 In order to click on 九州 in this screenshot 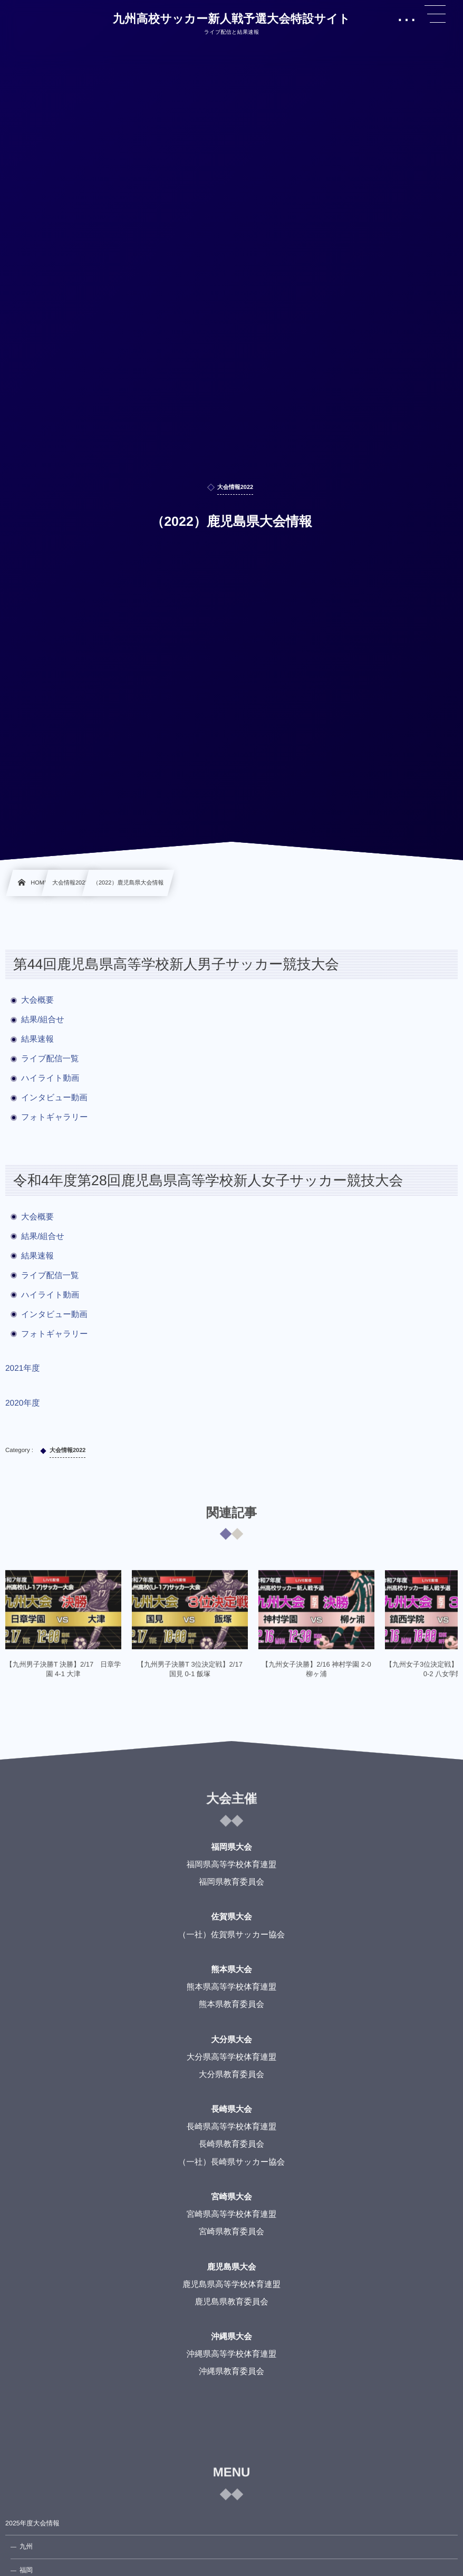, I will do `click(26, 2546)`.